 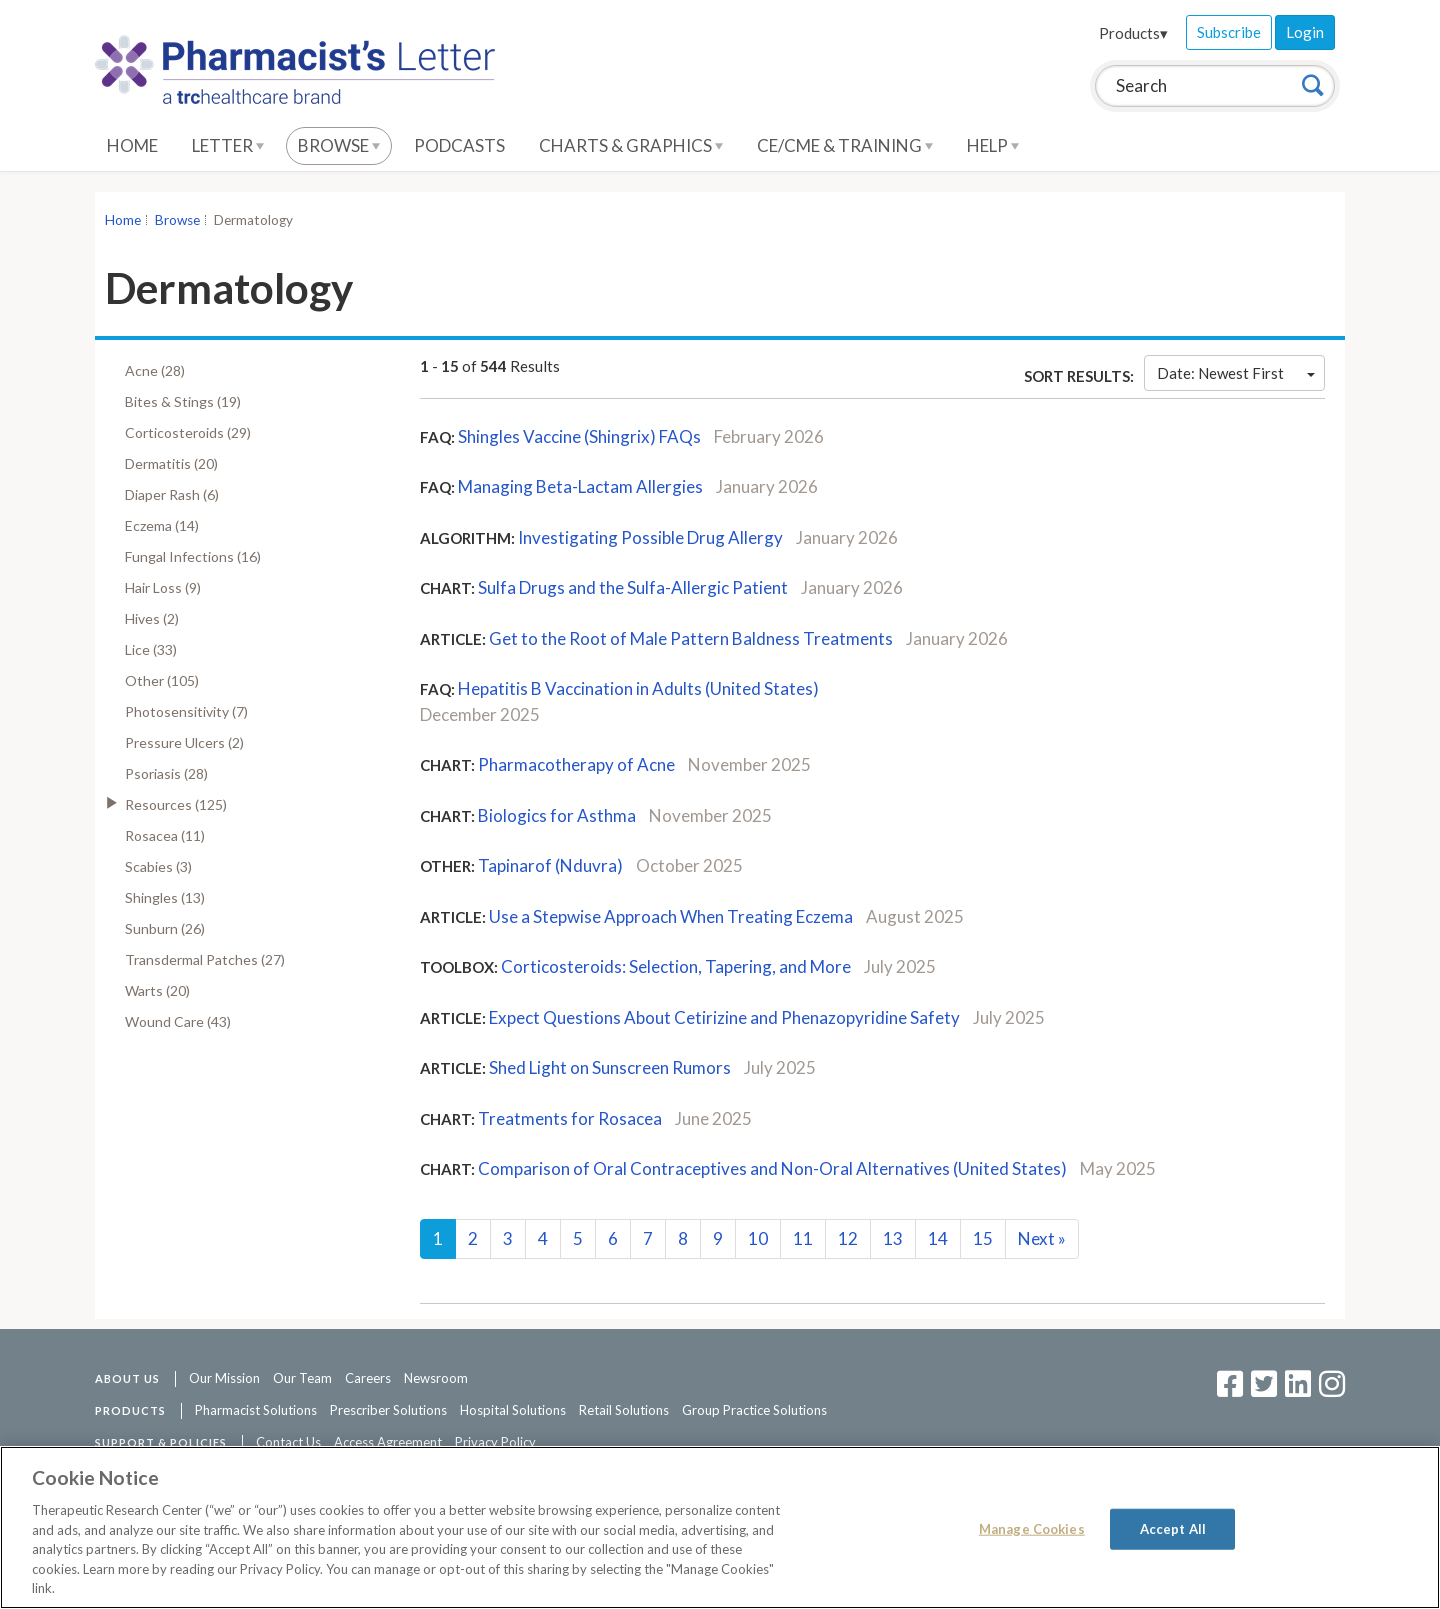 I want to click on Access Agreement, so click(x=388, y=1442).